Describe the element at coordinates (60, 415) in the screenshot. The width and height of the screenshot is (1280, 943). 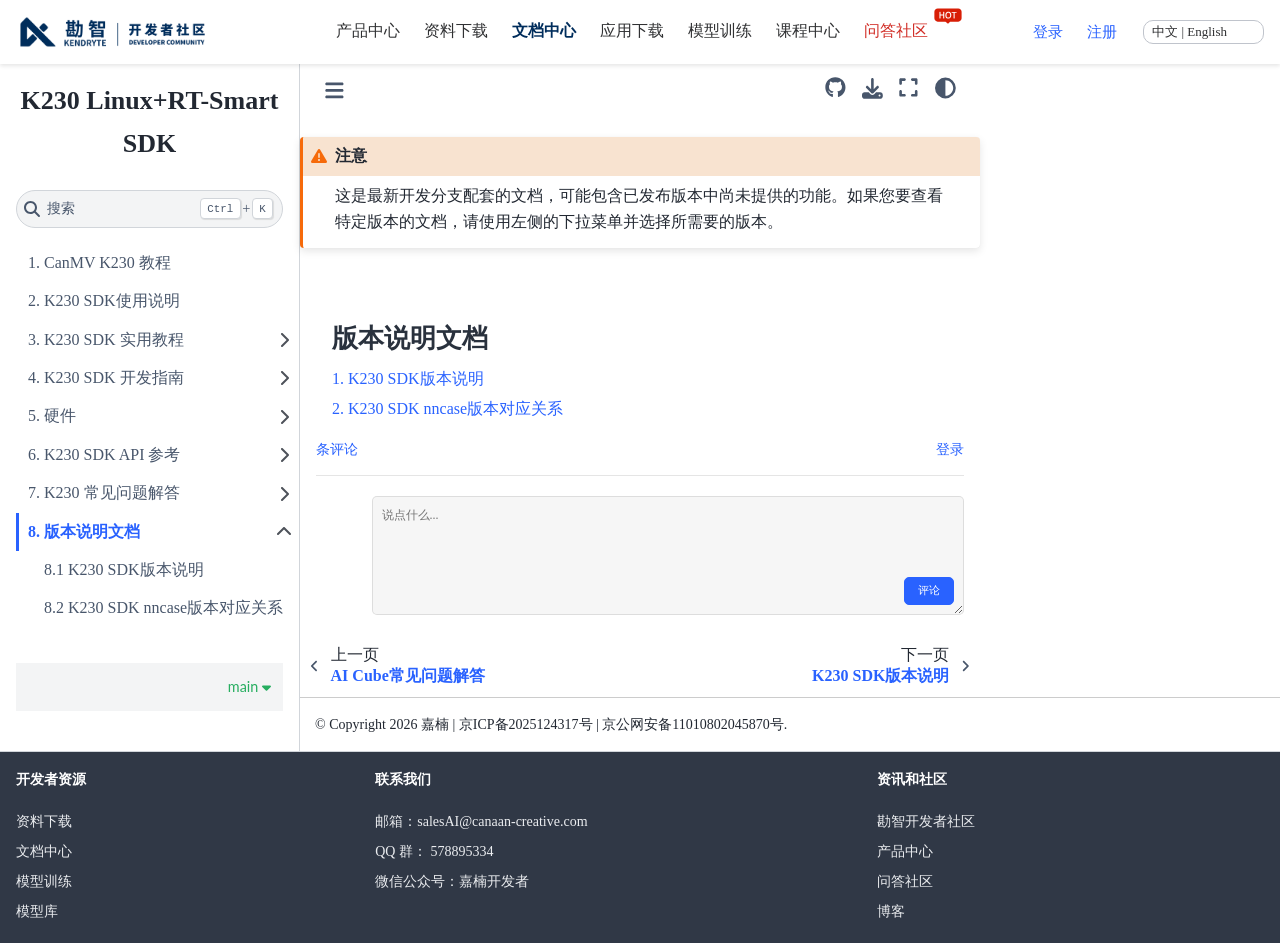
I see `硬件` at that location.